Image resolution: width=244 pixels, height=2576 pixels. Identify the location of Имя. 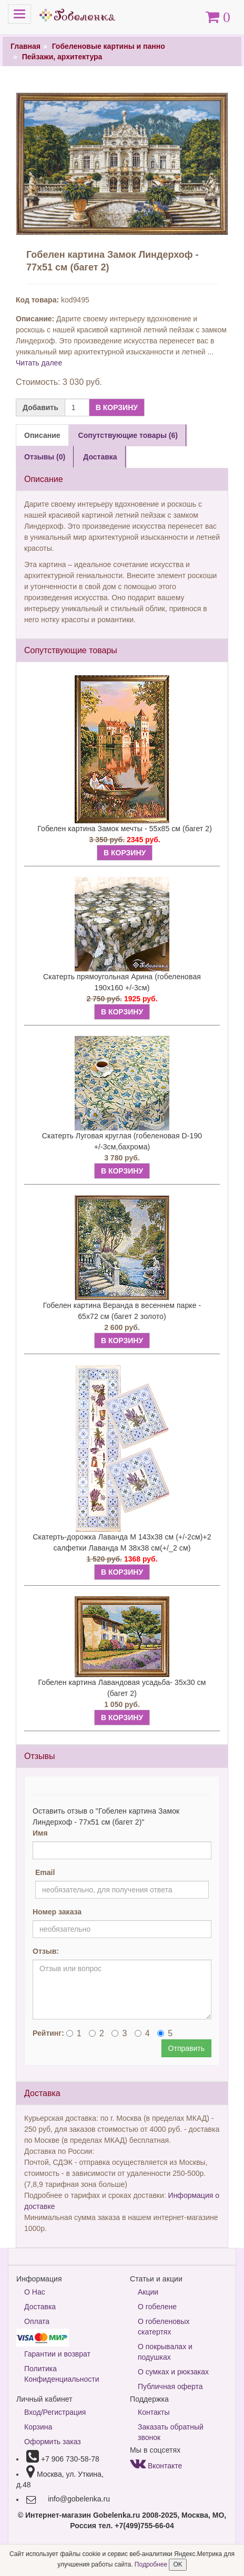
(40, 1833).